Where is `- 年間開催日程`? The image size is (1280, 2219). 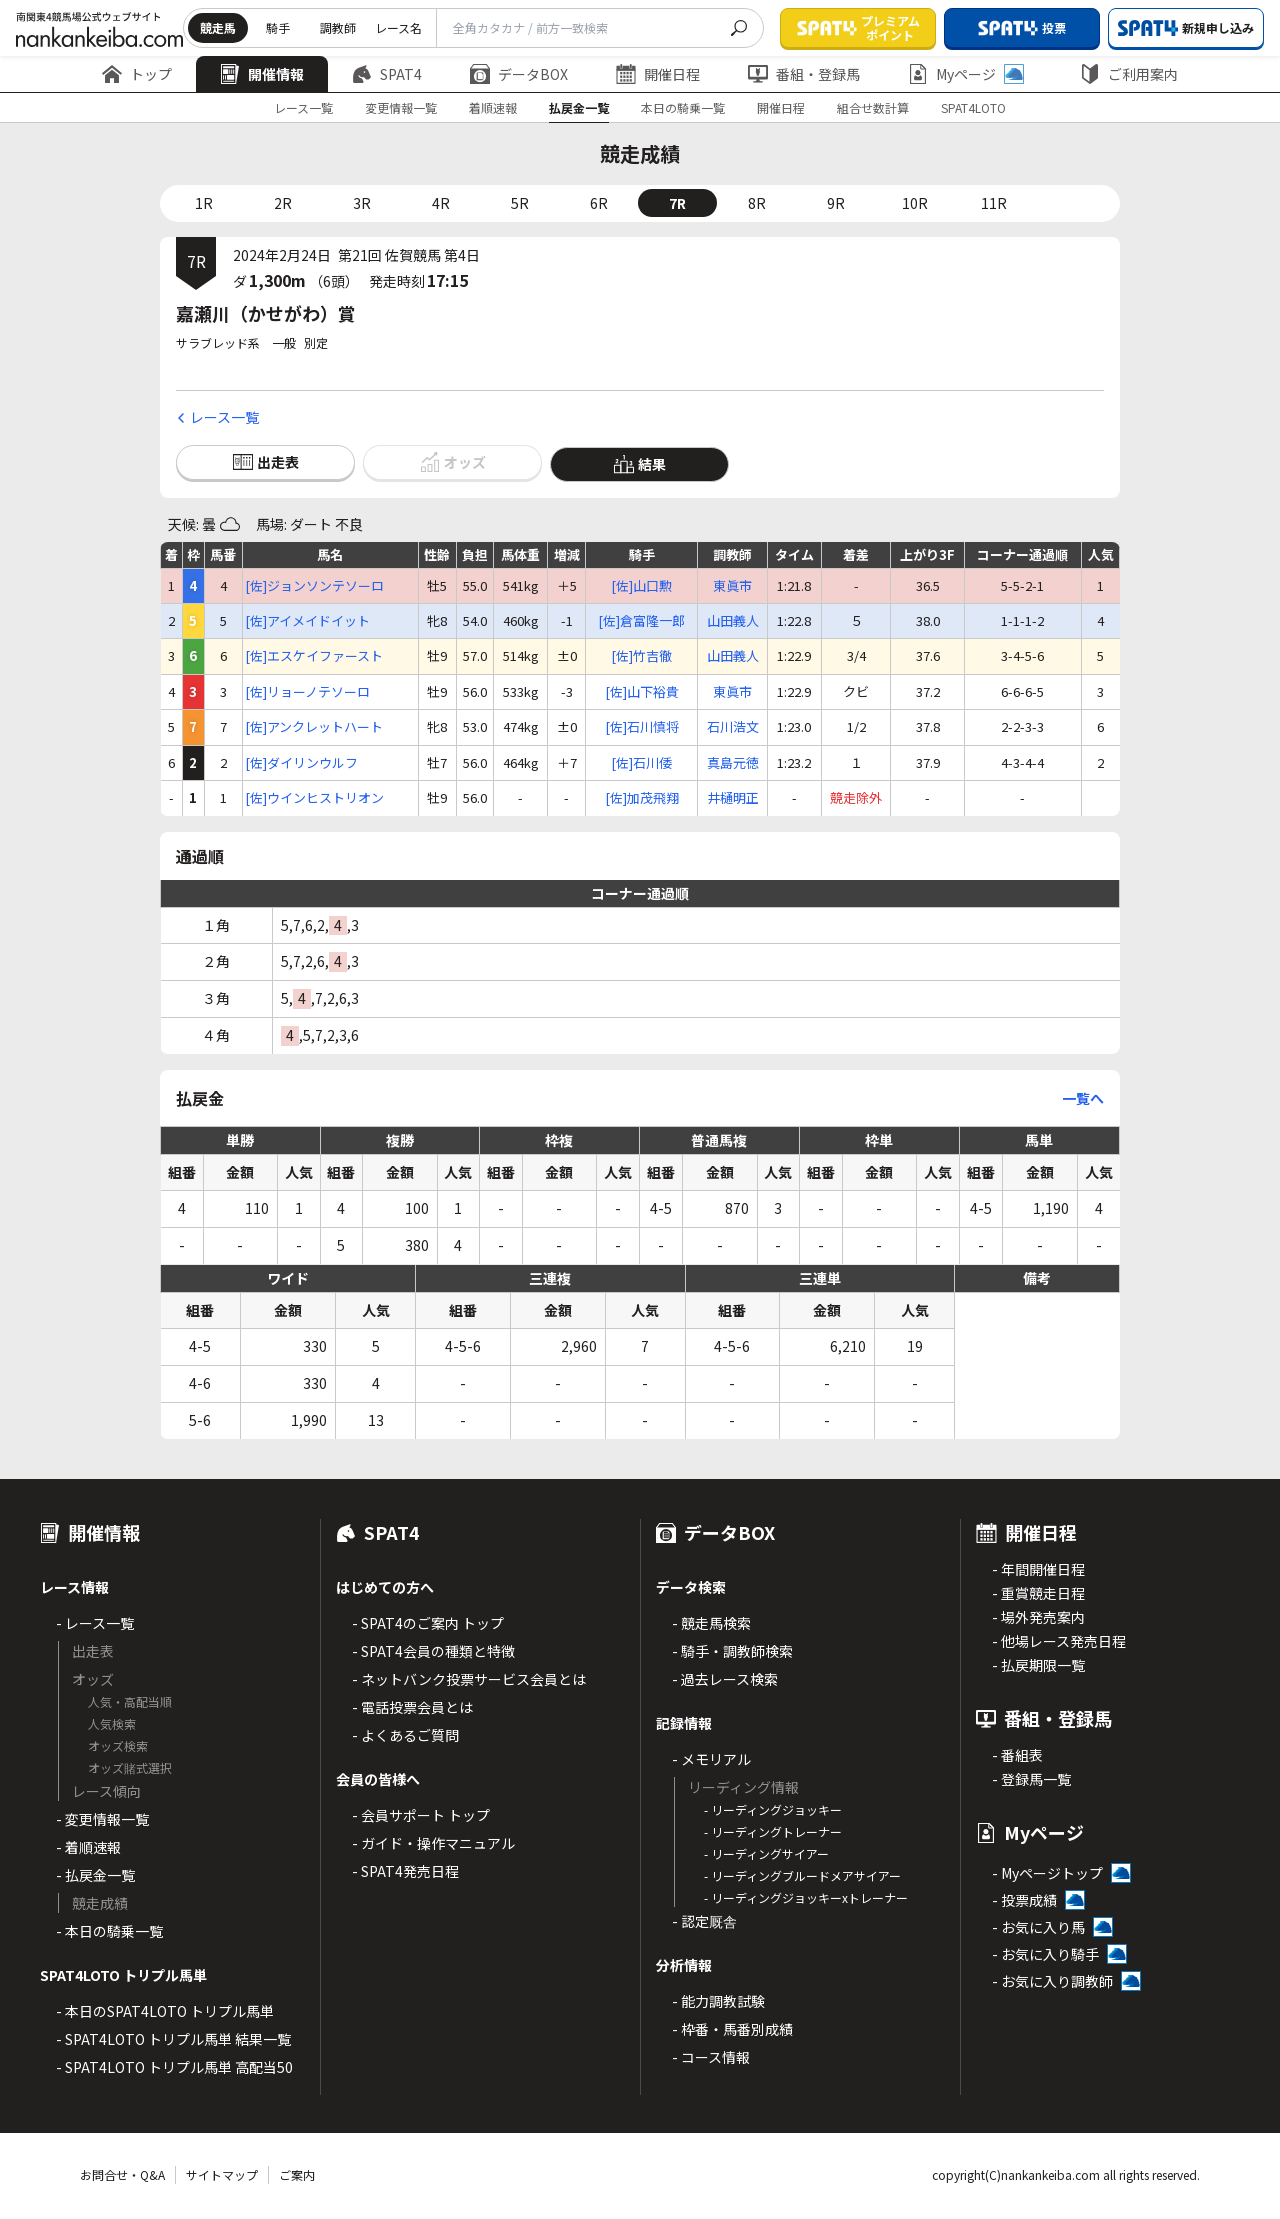
- 年間開催日程 is located at coordinates (1038, 1569).